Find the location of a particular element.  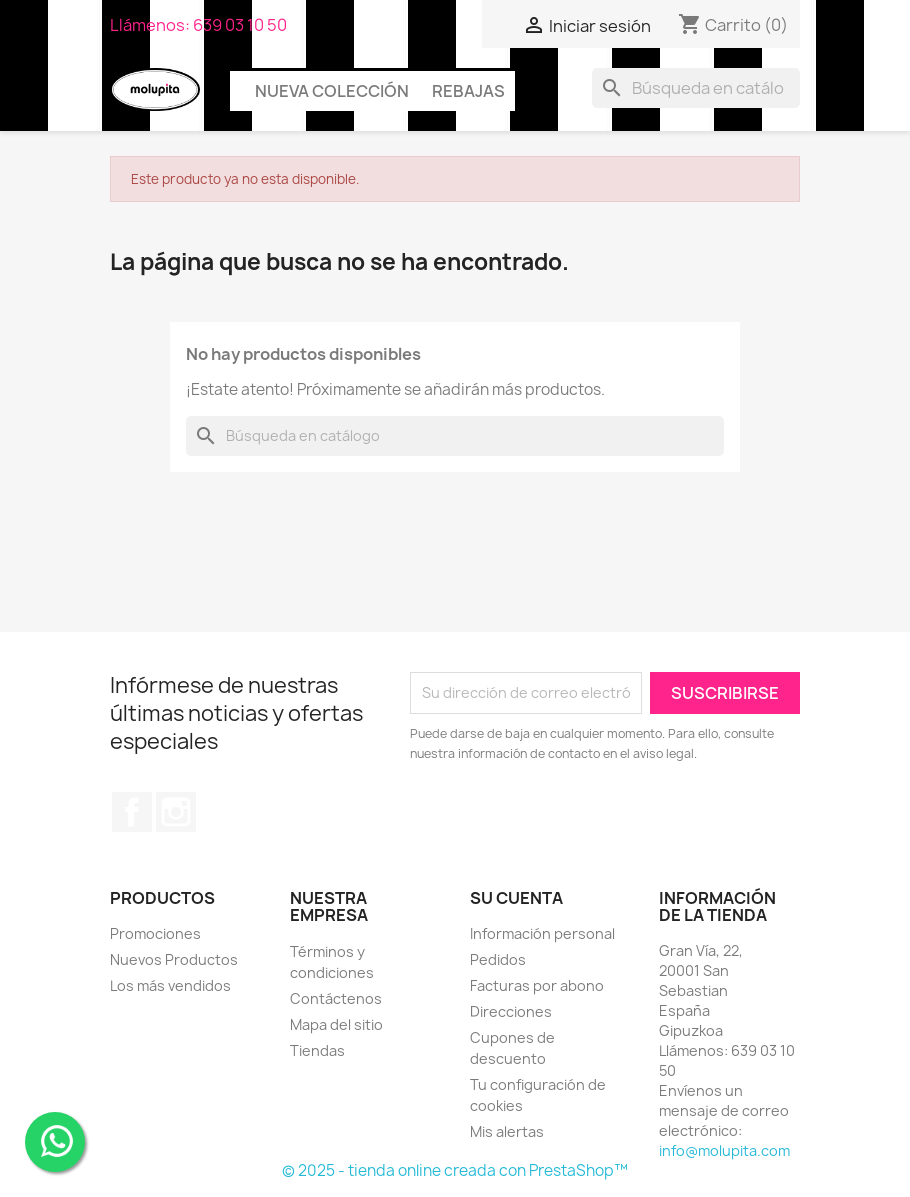

Los más vendidos is located at coordinates (170, 985).